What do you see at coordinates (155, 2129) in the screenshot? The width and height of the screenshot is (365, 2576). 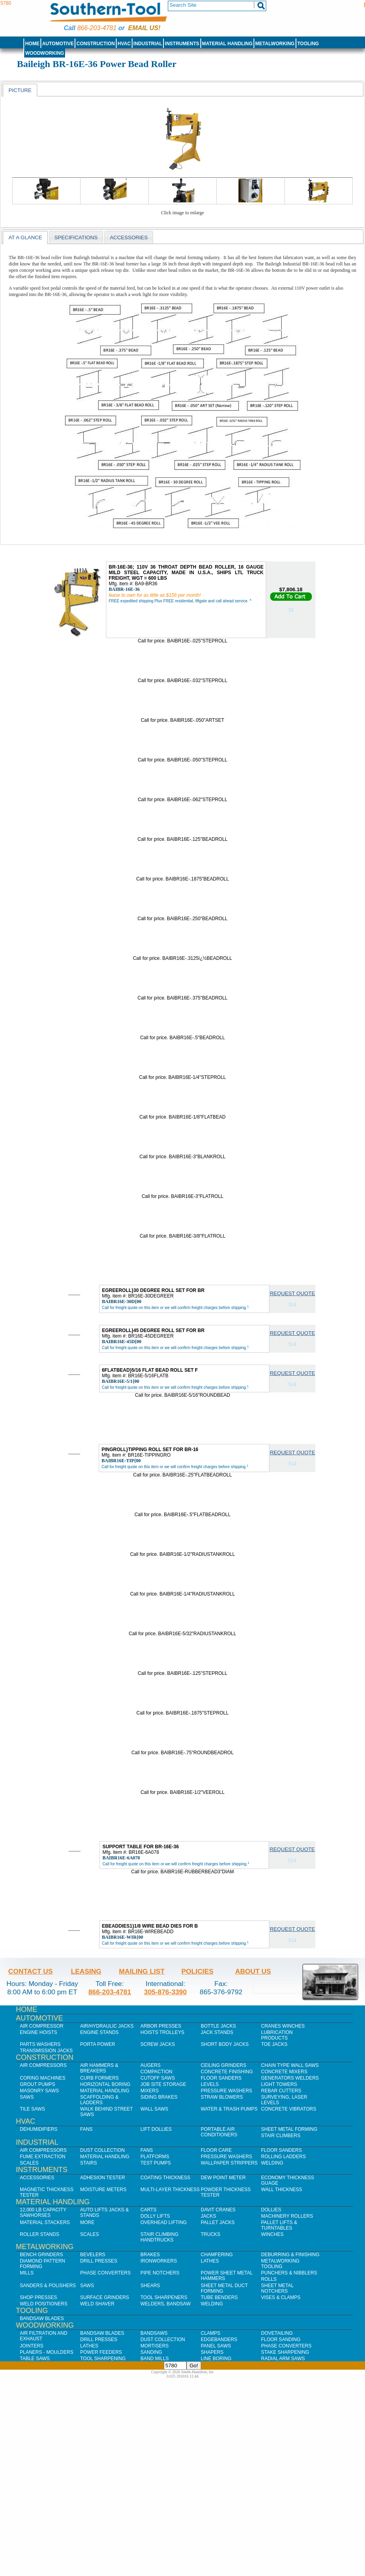 I see `Lift Dollies` at bounding box center [155, 2129].